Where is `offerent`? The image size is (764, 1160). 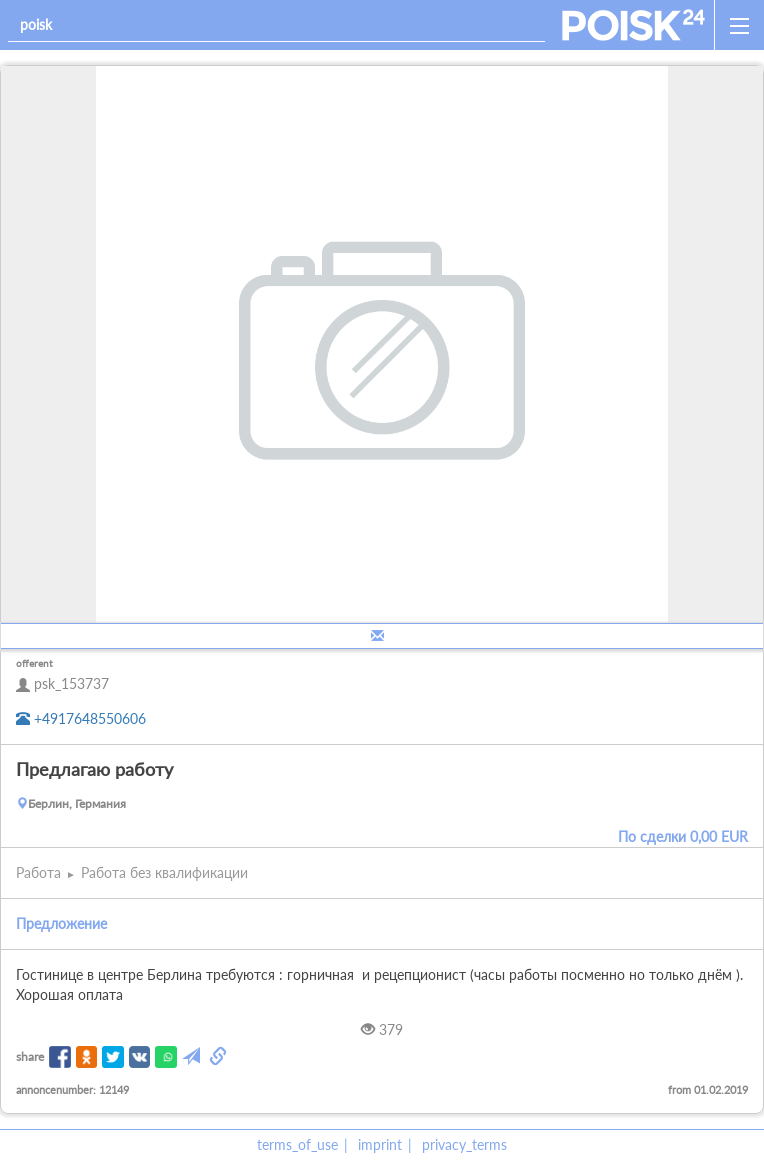 offerent is located at coordinates (34, 663).